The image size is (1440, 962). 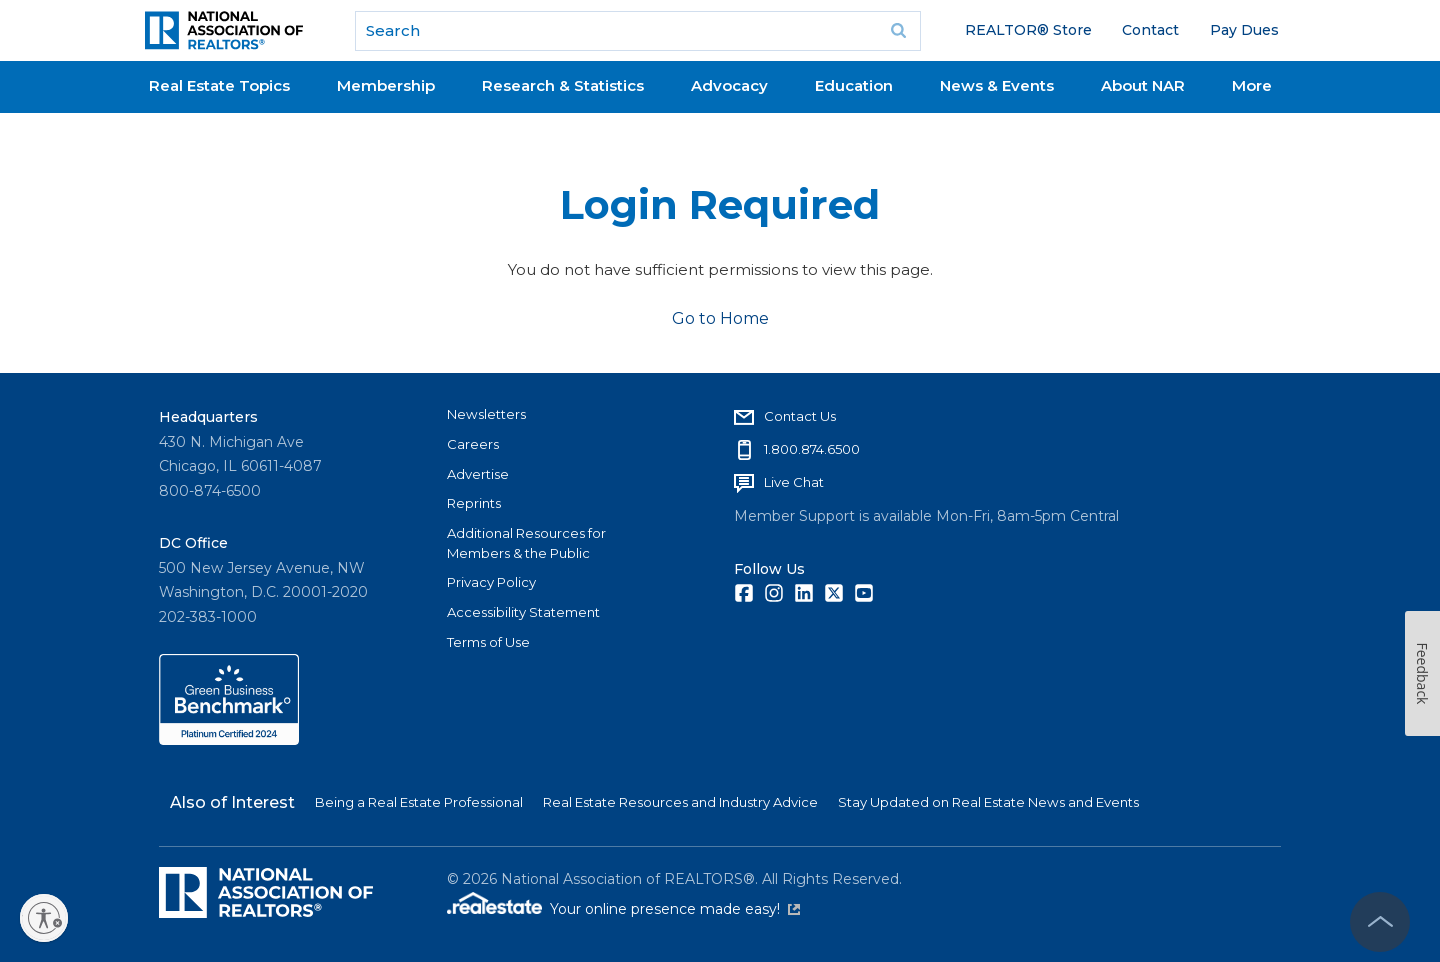 I want to click on Contact, so click(x=1150, y=30).